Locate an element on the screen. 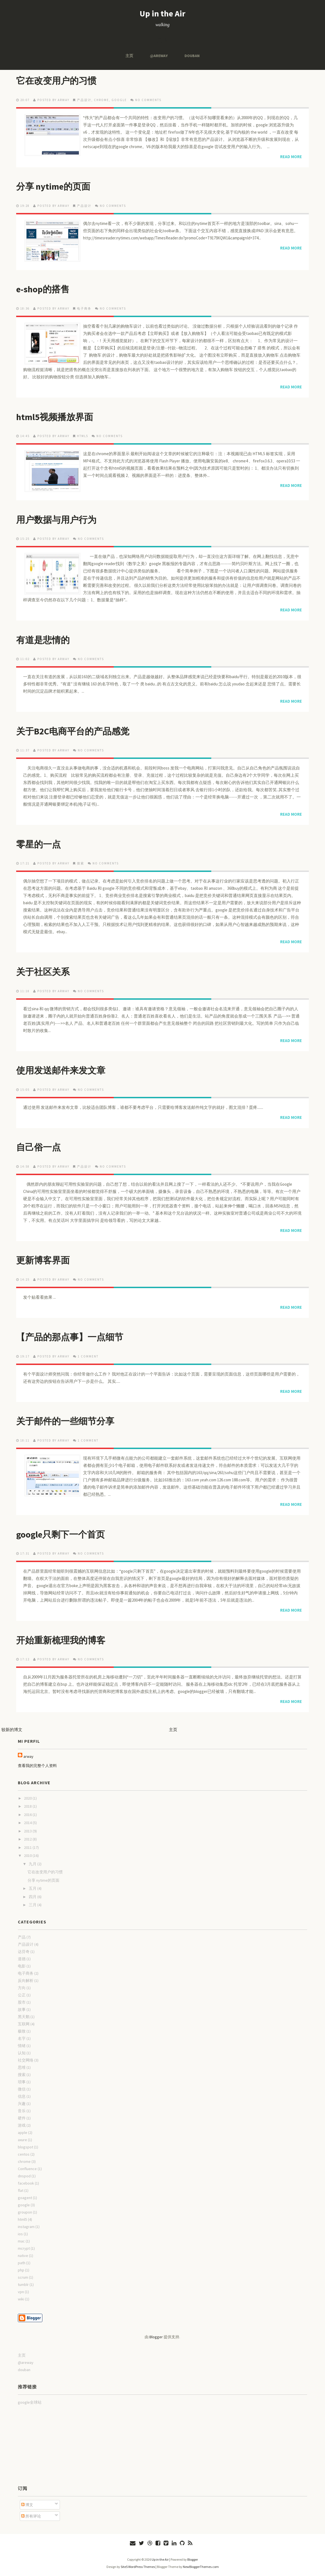  主页 is located at coordinates (129, 55).